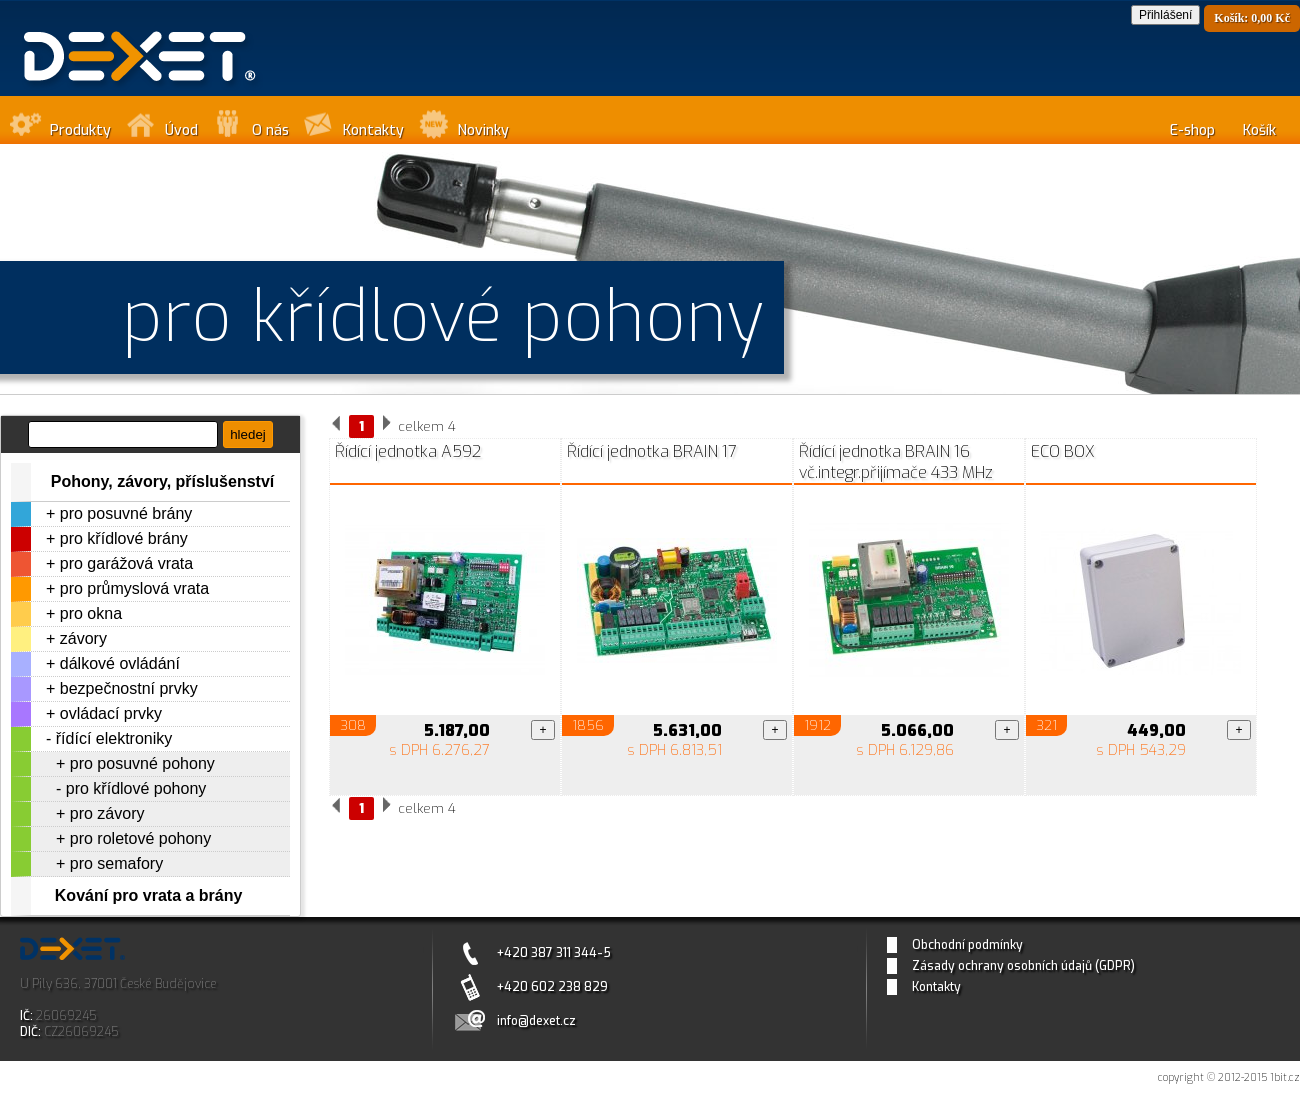 Image resolution: width=1300 pixels, height=1094 pixels. Describe the element at coordinates (1063, 451) in the screenshot. I see `ECO BOX` at that location.